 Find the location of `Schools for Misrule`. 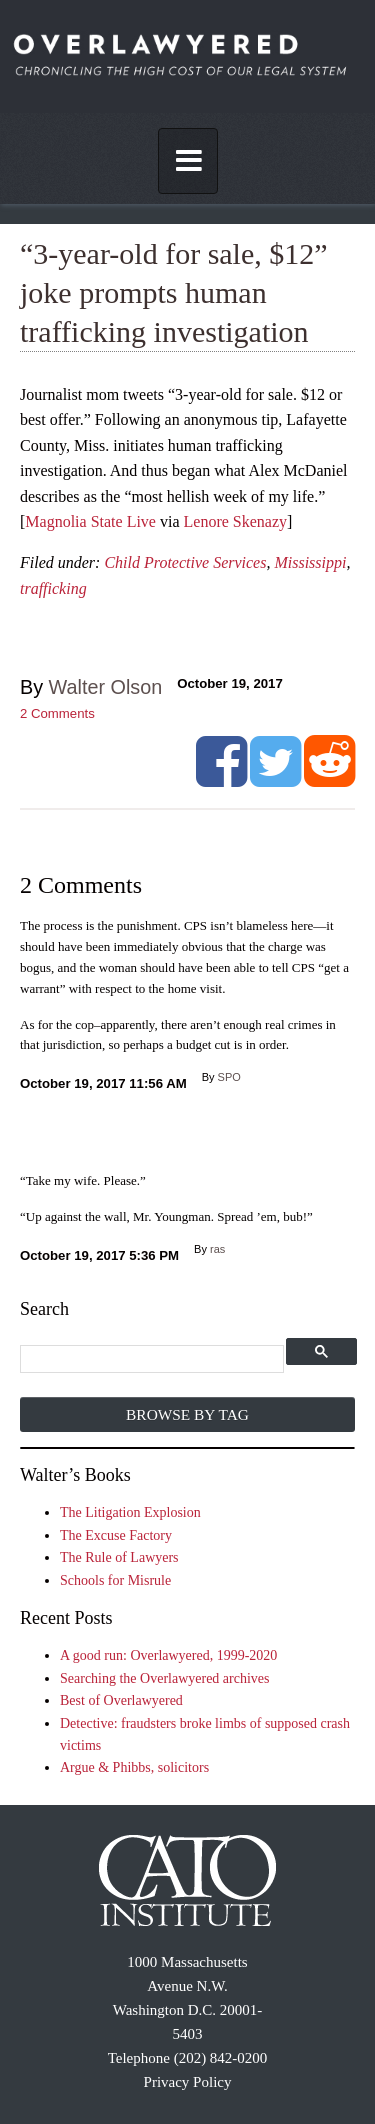

Schools for Misrule is located at coordinates (115, 1580).